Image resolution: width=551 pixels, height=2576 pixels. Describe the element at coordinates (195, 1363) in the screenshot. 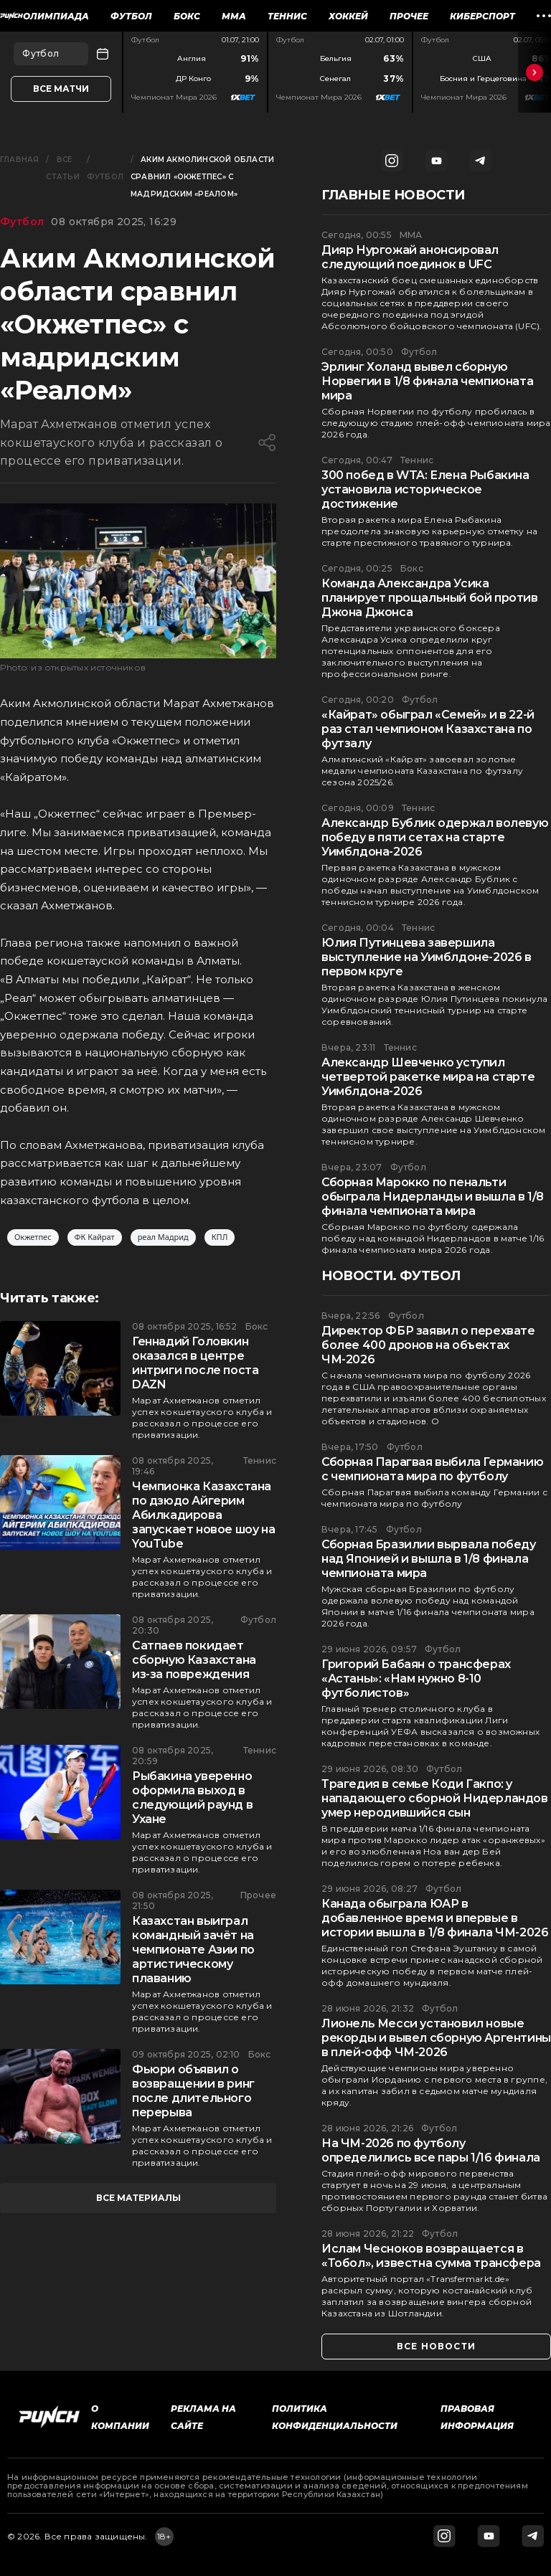

I see `Геннадий Головкин оказался в центре интриги после поста DAZN` at that location.